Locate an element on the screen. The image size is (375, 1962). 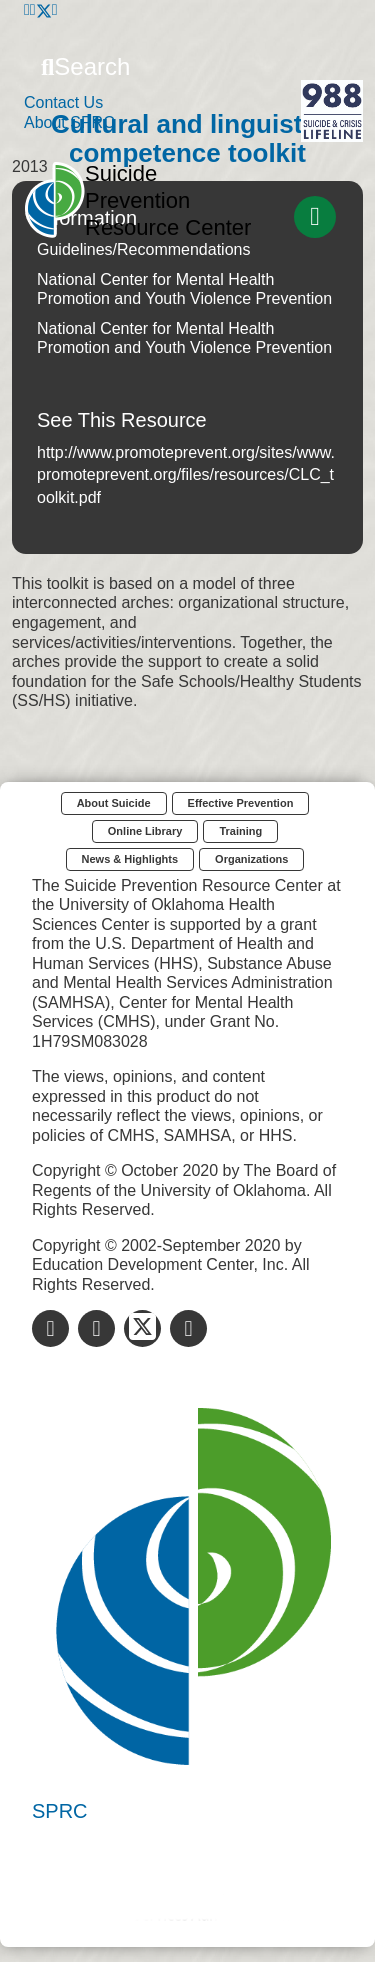
Effective Prevention is located at coordinates (241, 803).